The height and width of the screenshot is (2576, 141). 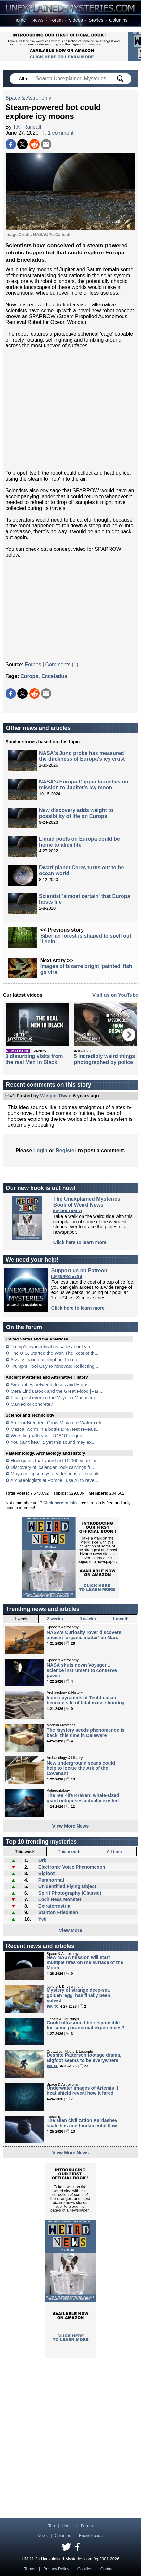 I want to click on 5 incredibly weird things photographed by police, so click(x=104, y=1059).